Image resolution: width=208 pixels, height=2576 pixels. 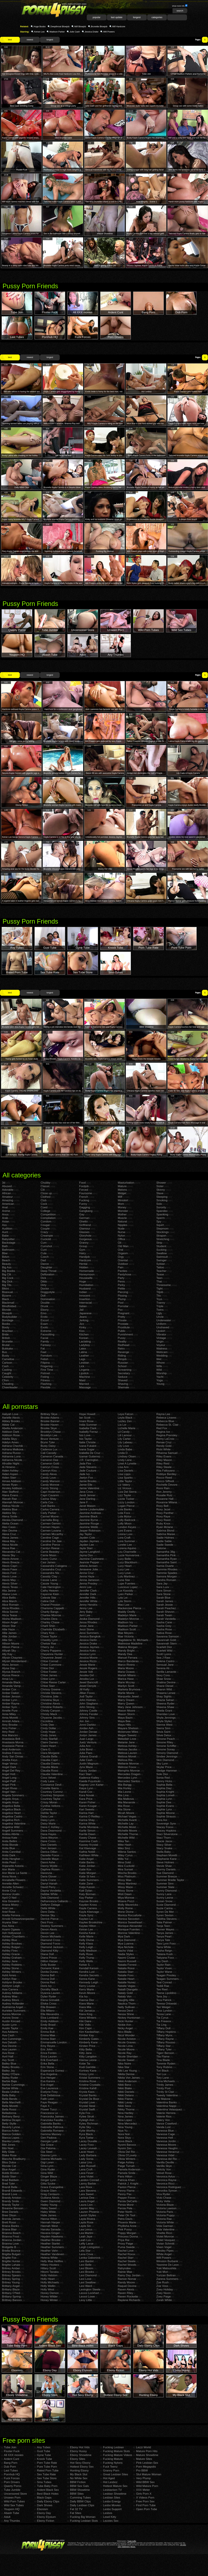 What do you see at coordinates (44, 1242) in the screenshot?
I see `Cum` at bounding box center [44, 1242].